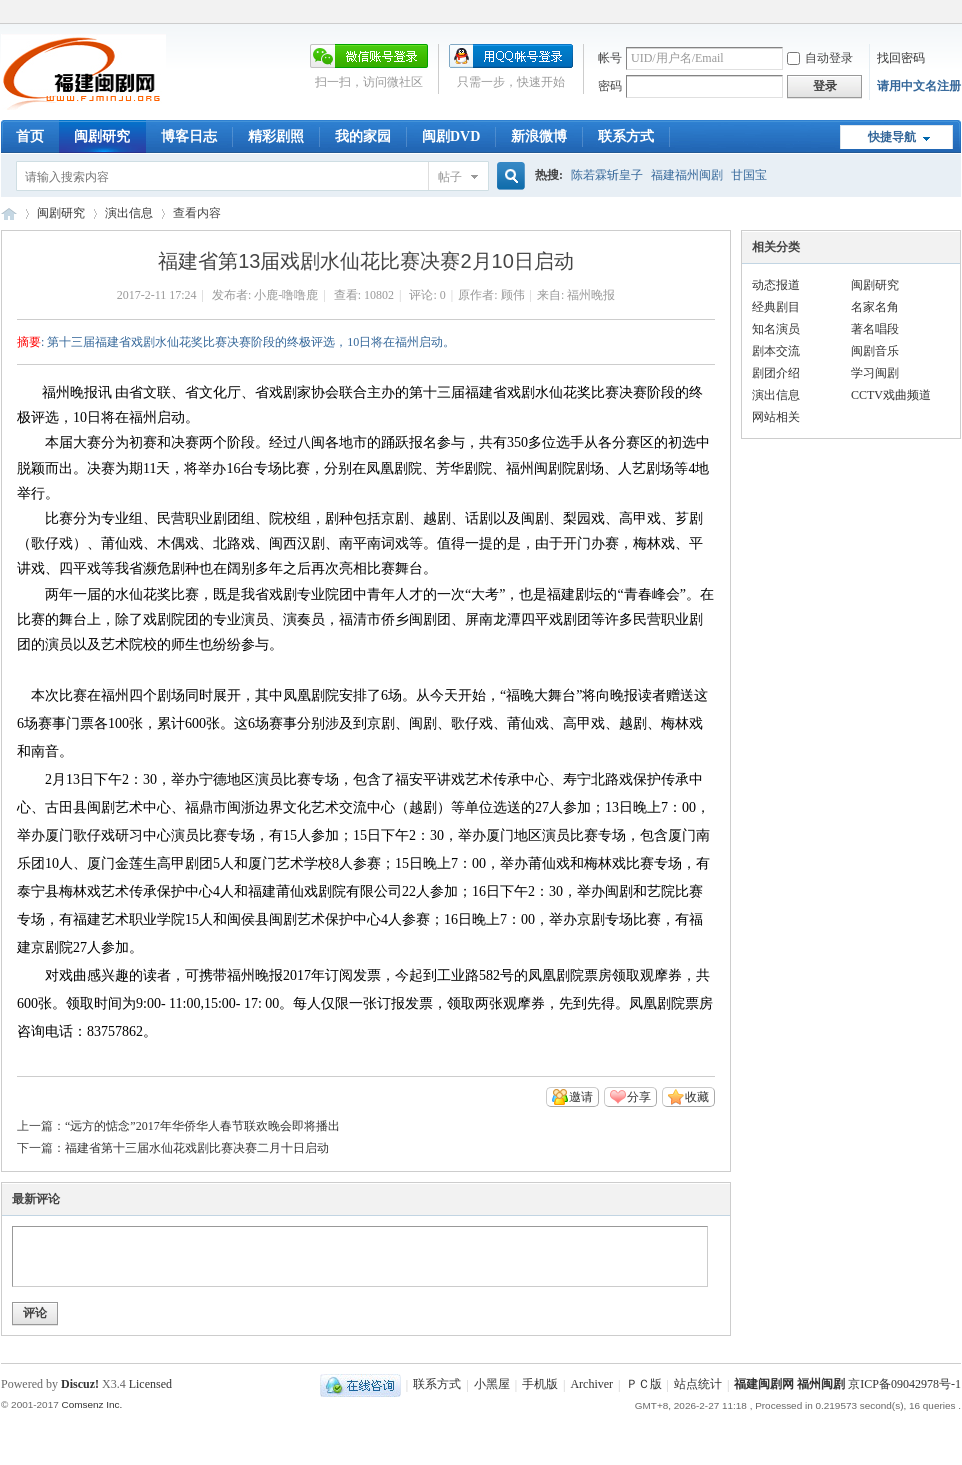 This screenshot has width=962, height=1465. I want to click on ＰＣ版, so click(644, 1385).